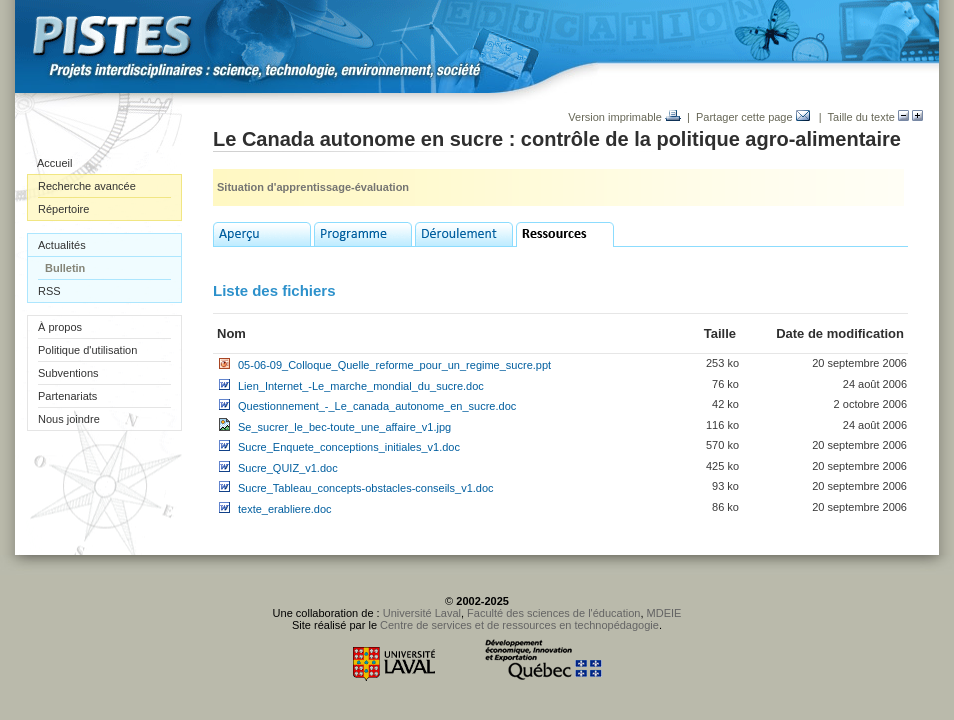 This screenshot has width=954, height=720. Describe the element at coordinates (377, 406) in the screenshot. I see `Questionnement_-_Le_canada_autonome_en_sucre.doc` at that location.